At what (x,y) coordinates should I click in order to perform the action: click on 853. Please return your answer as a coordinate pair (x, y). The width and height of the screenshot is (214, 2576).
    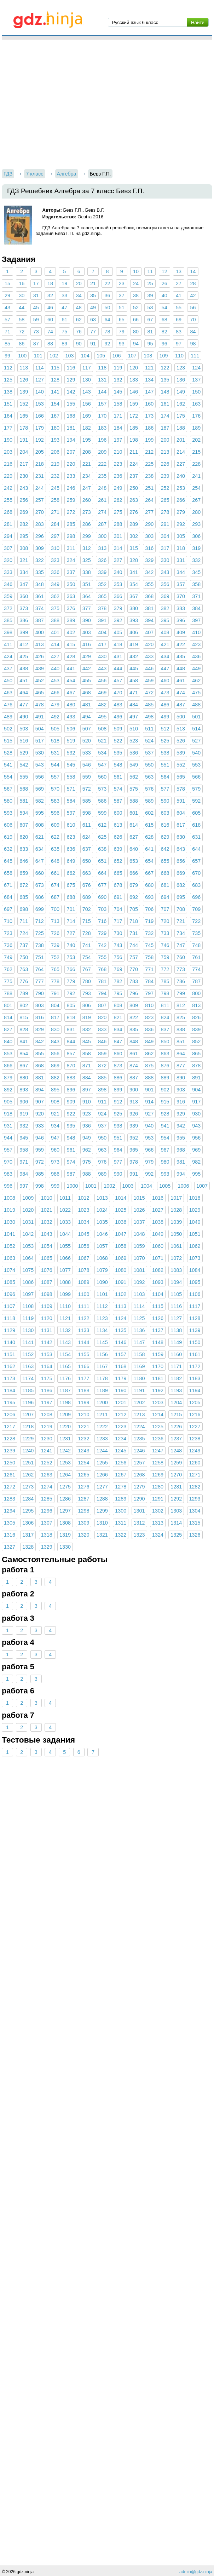
    Looking at the image, I should click on (8, 1053).